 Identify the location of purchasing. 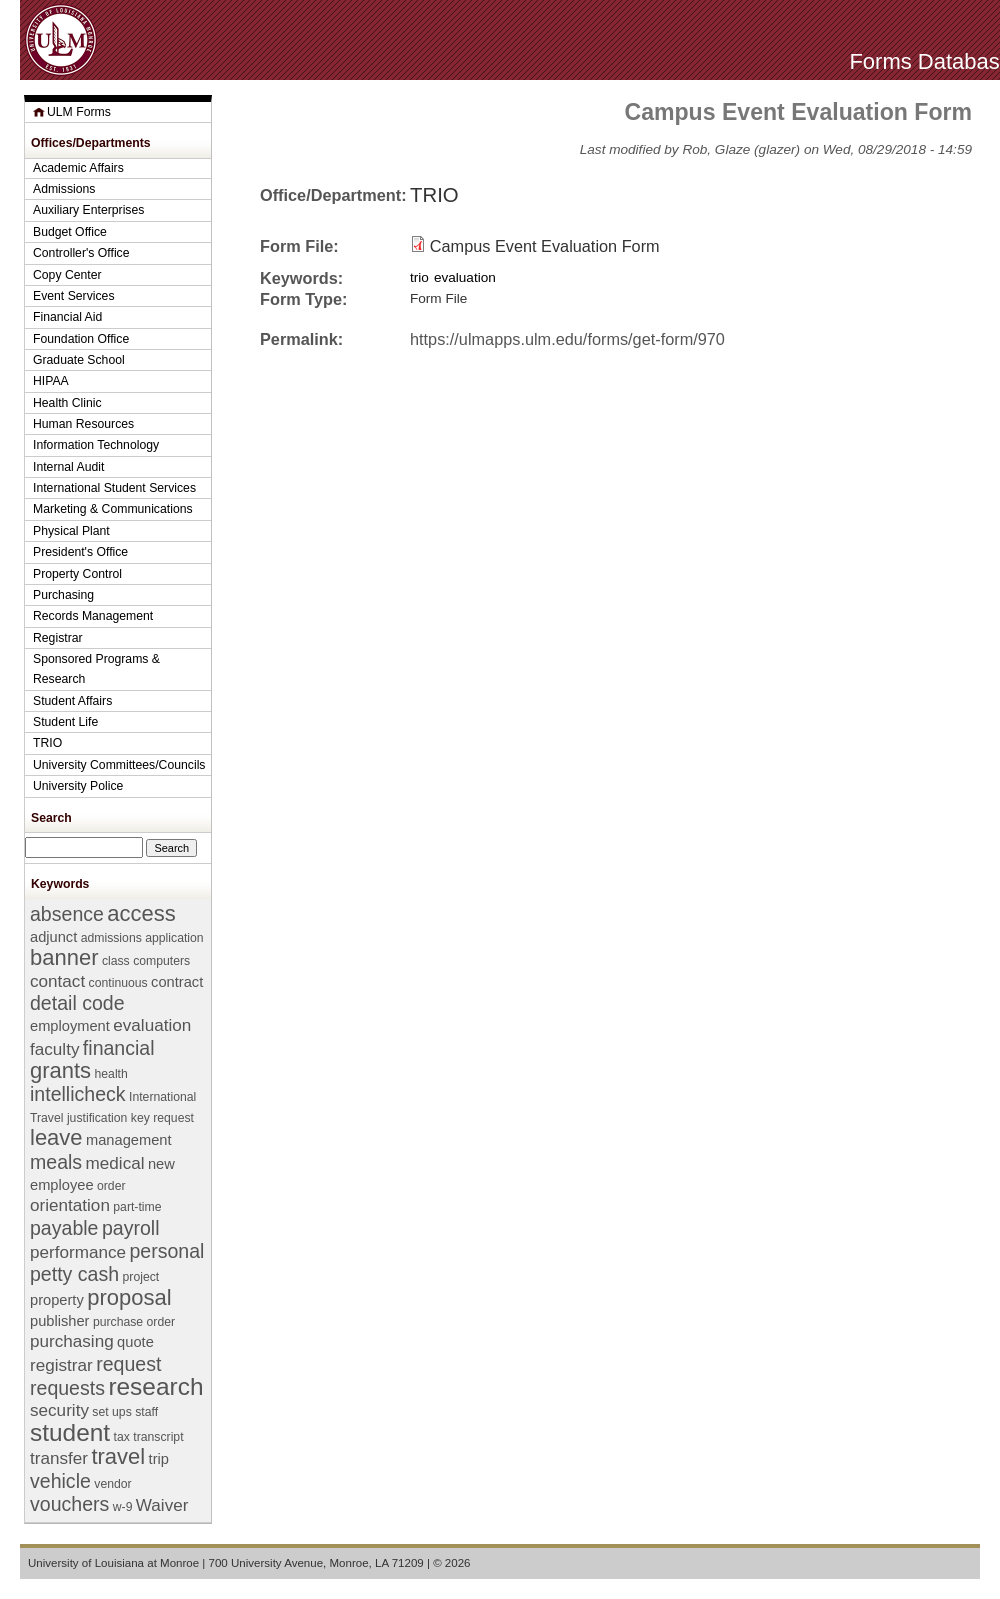
(72, 1341).